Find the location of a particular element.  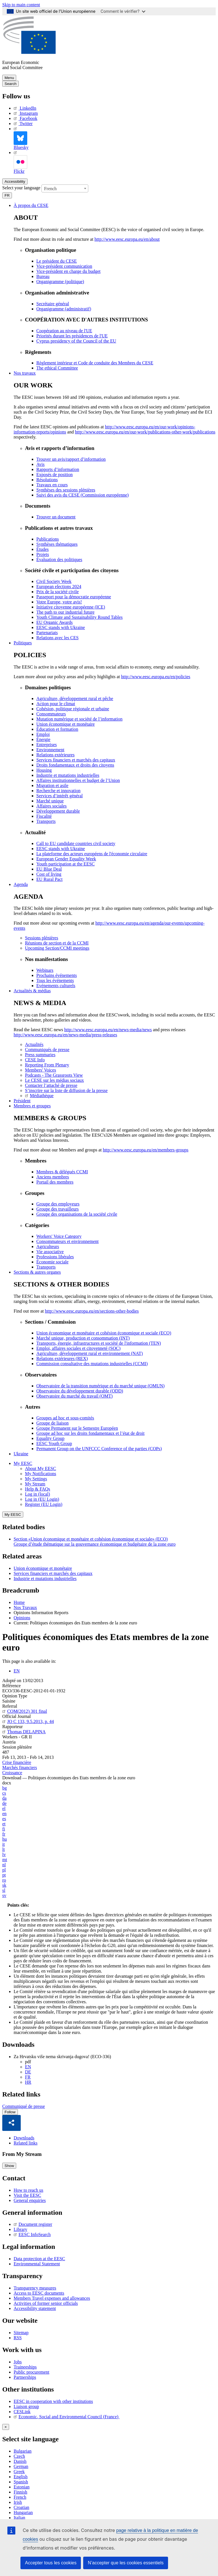

Related links is located at coordinates (25, 2143).